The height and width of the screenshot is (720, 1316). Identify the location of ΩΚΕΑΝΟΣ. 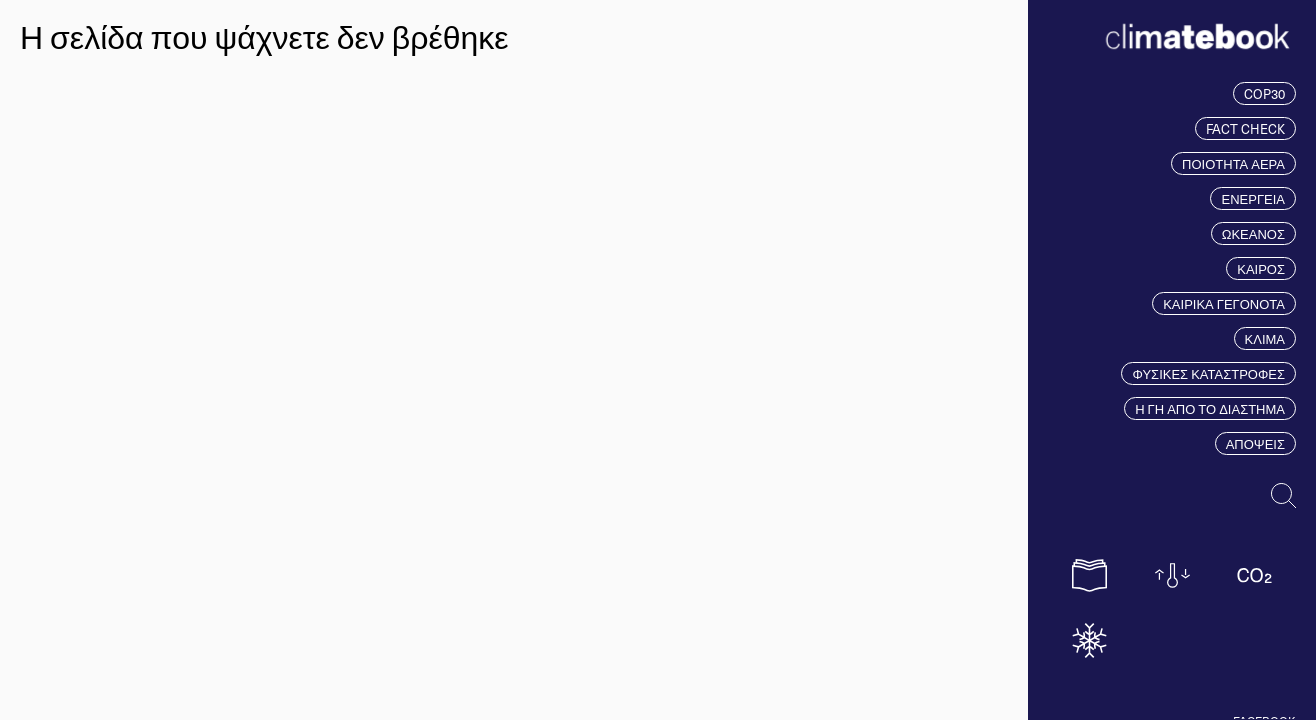
(1253, 233).